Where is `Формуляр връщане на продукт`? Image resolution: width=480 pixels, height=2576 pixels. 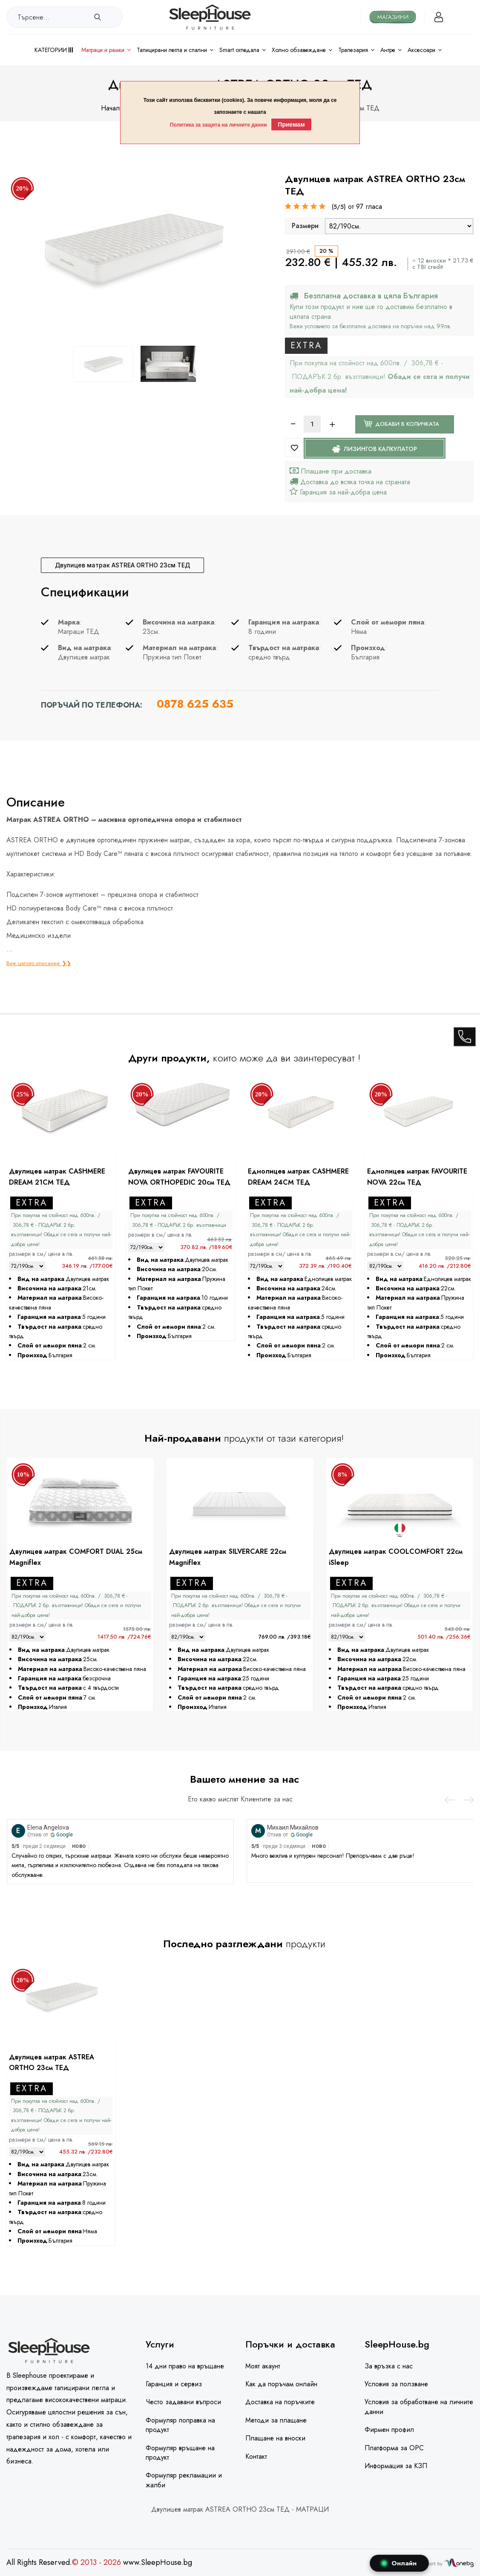
Формуляр връщане на продукт is located at coordinates (180, 2452).